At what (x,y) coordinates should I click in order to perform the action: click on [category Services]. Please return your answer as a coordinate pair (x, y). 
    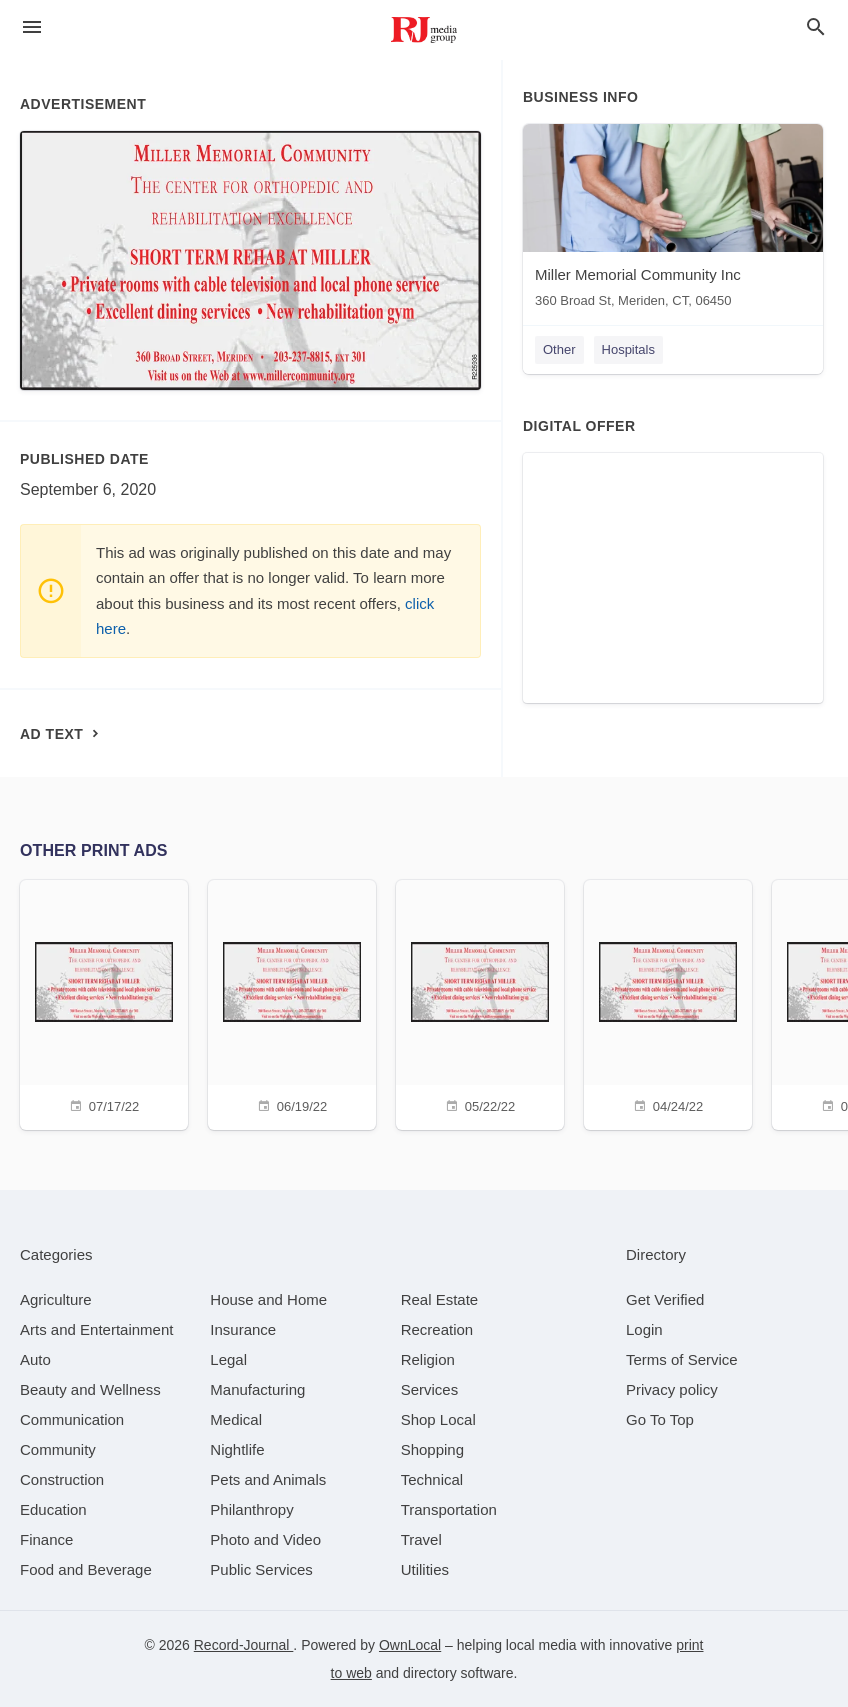
    Looking at the image, I should click on (430, 1389).